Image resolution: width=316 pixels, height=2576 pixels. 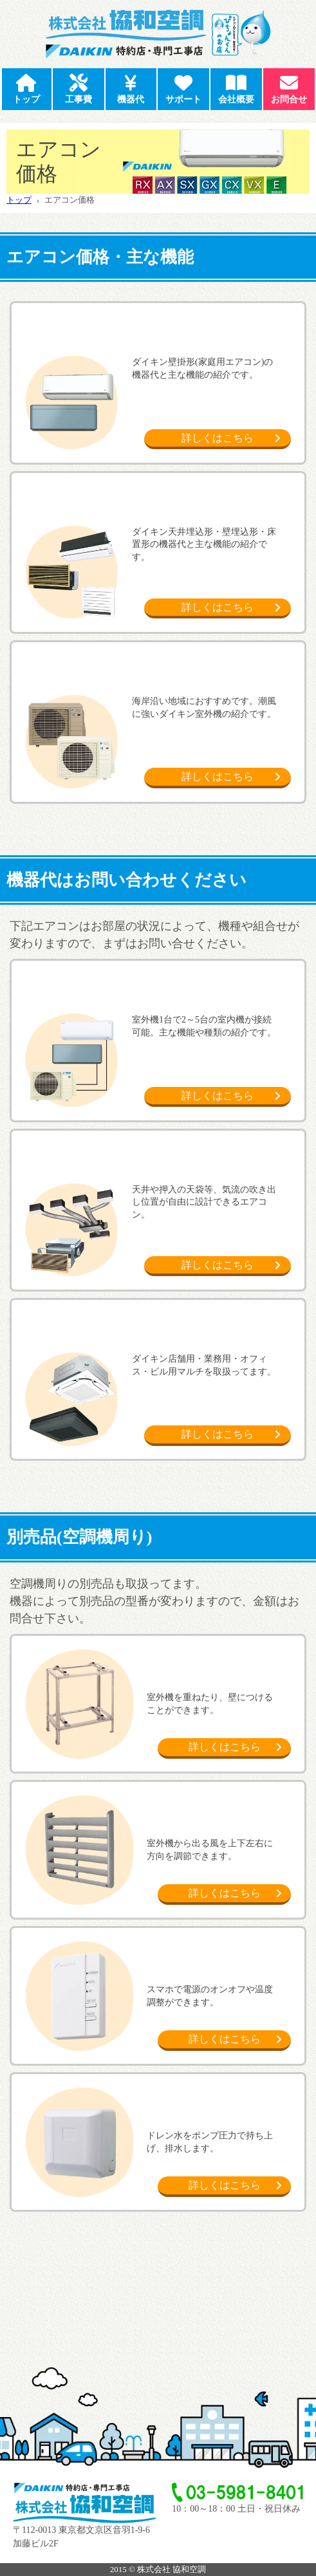 I want to click on 会社概要, so click(x=236, y=87).